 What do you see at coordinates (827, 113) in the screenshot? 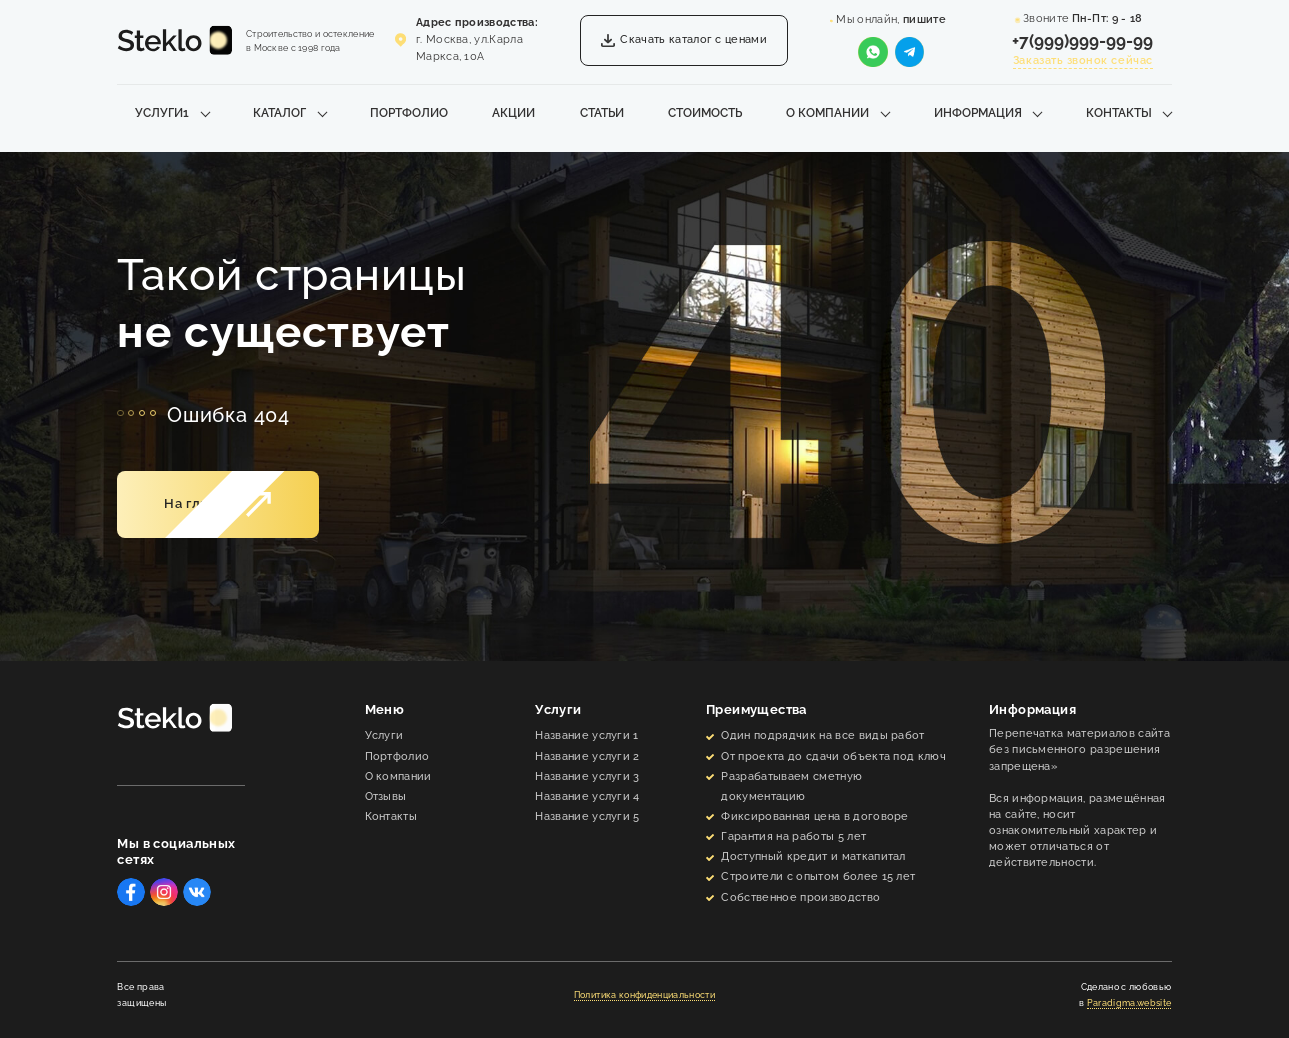
I see `О компании` at bounding box center [827, 113].